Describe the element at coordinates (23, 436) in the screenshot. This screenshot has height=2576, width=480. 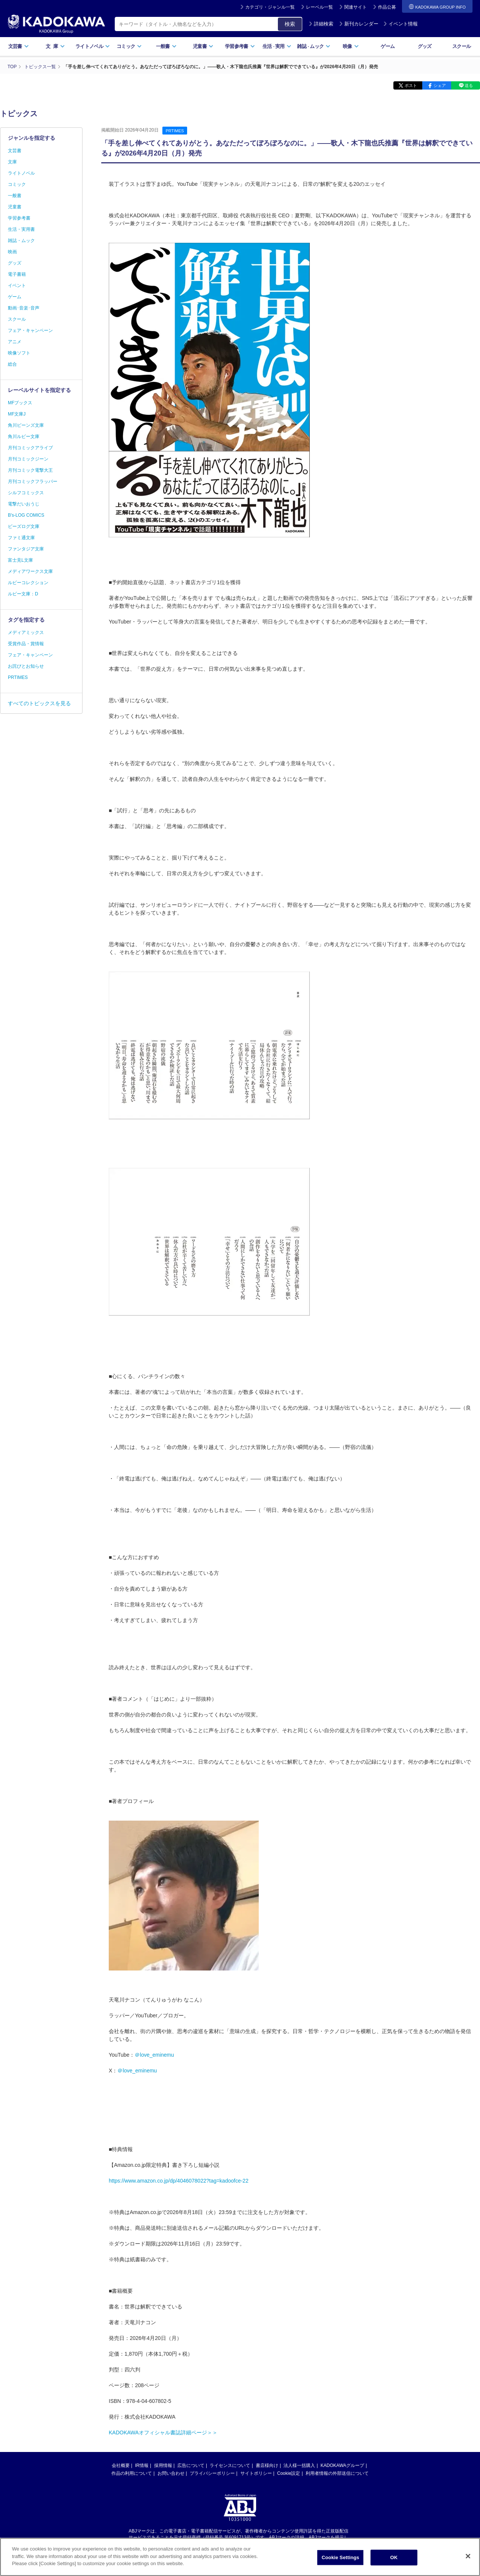
I see `角川ルビー文庫` at that location.